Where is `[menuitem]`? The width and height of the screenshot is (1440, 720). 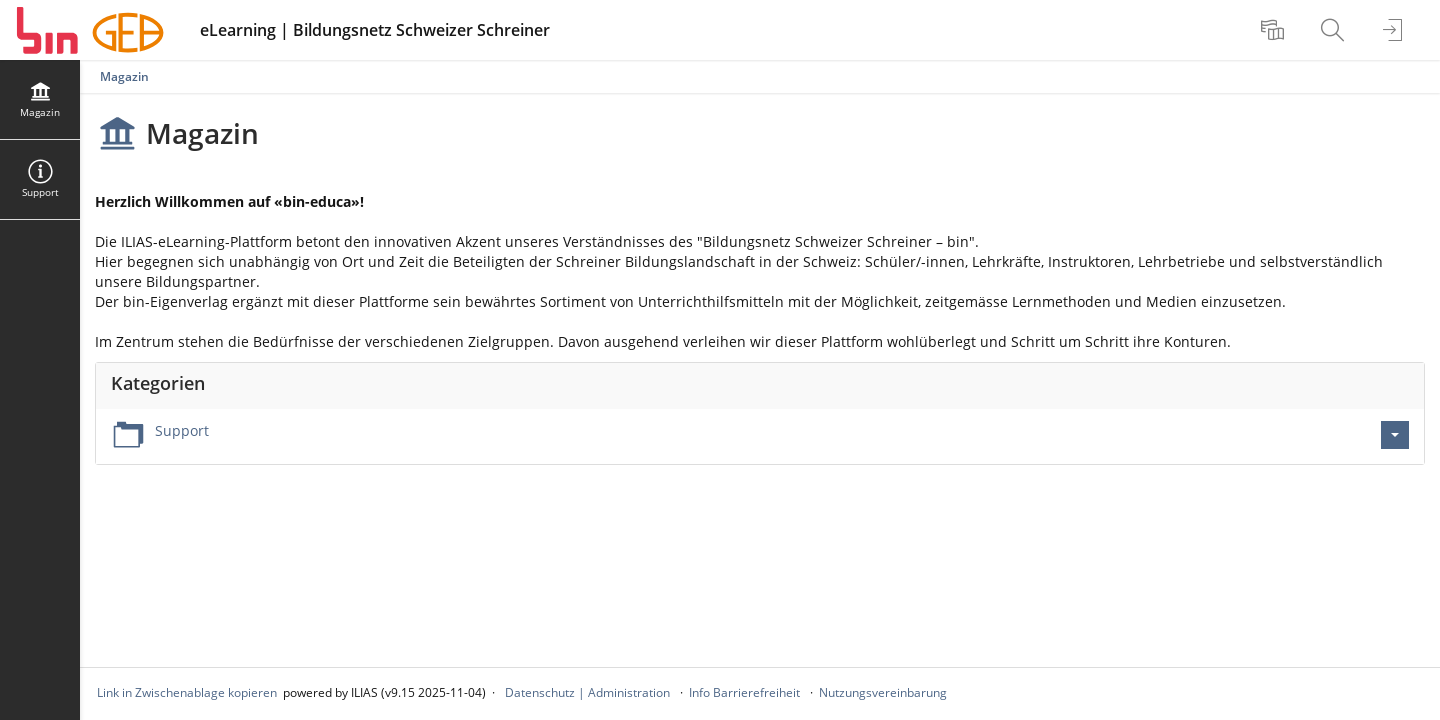 [menuitem] is located at coordinates (1275, 30).